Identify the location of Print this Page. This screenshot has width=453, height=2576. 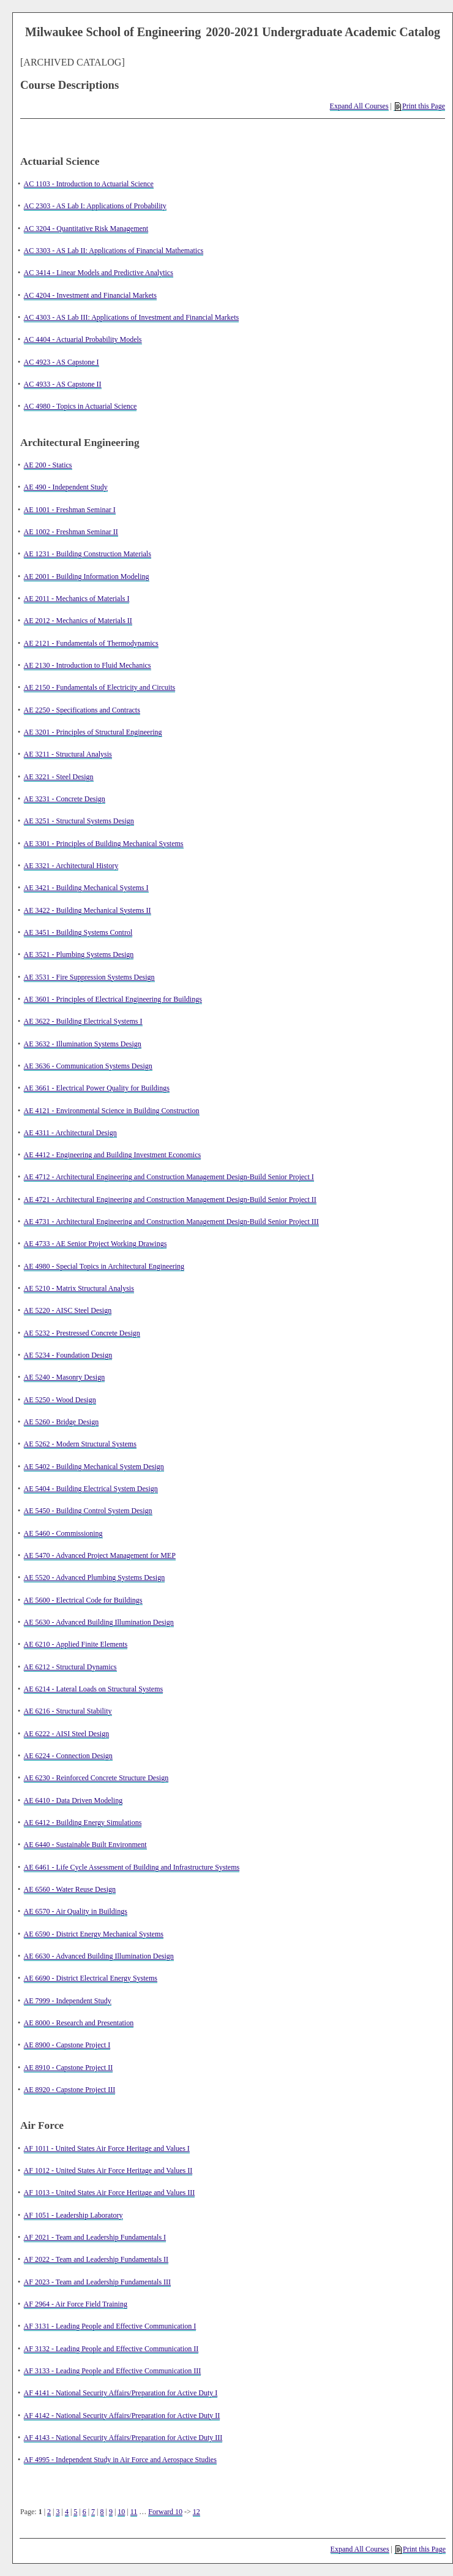
(420, 106).